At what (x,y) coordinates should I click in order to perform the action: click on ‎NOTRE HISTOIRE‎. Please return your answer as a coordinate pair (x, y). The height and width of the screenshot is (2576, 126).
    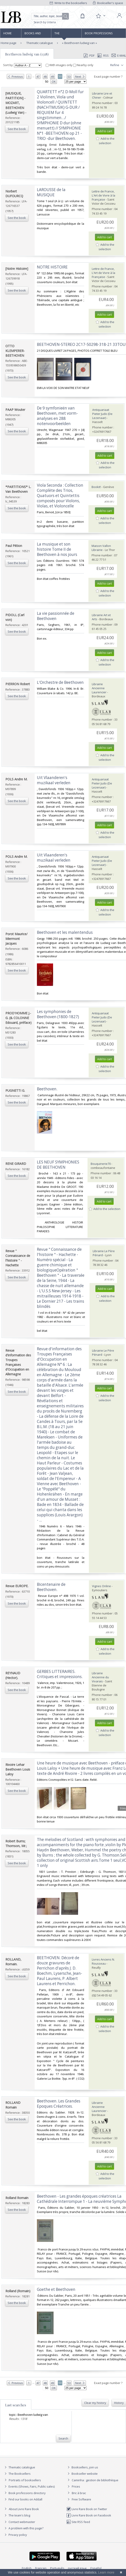
    Looking at the image, I should click on (52, 267).